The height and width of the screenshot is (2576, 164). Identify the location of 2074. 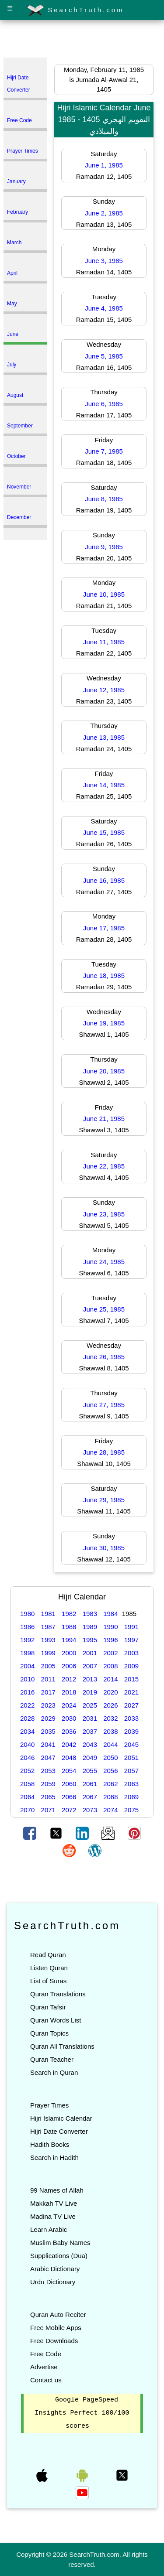
(110, 1810).